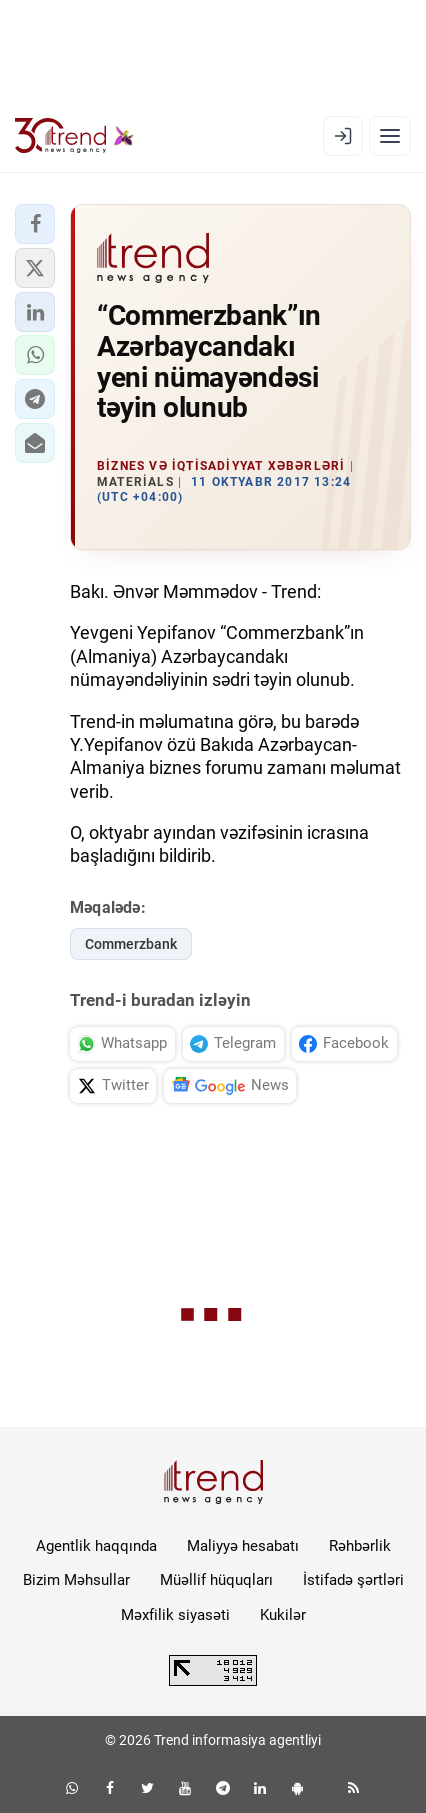 The width and height of the screenshot is (426, 1813). Describe the element at coordinates (216, 1580) in the screenshot. I see `Müəllif hüquqları` at that location.